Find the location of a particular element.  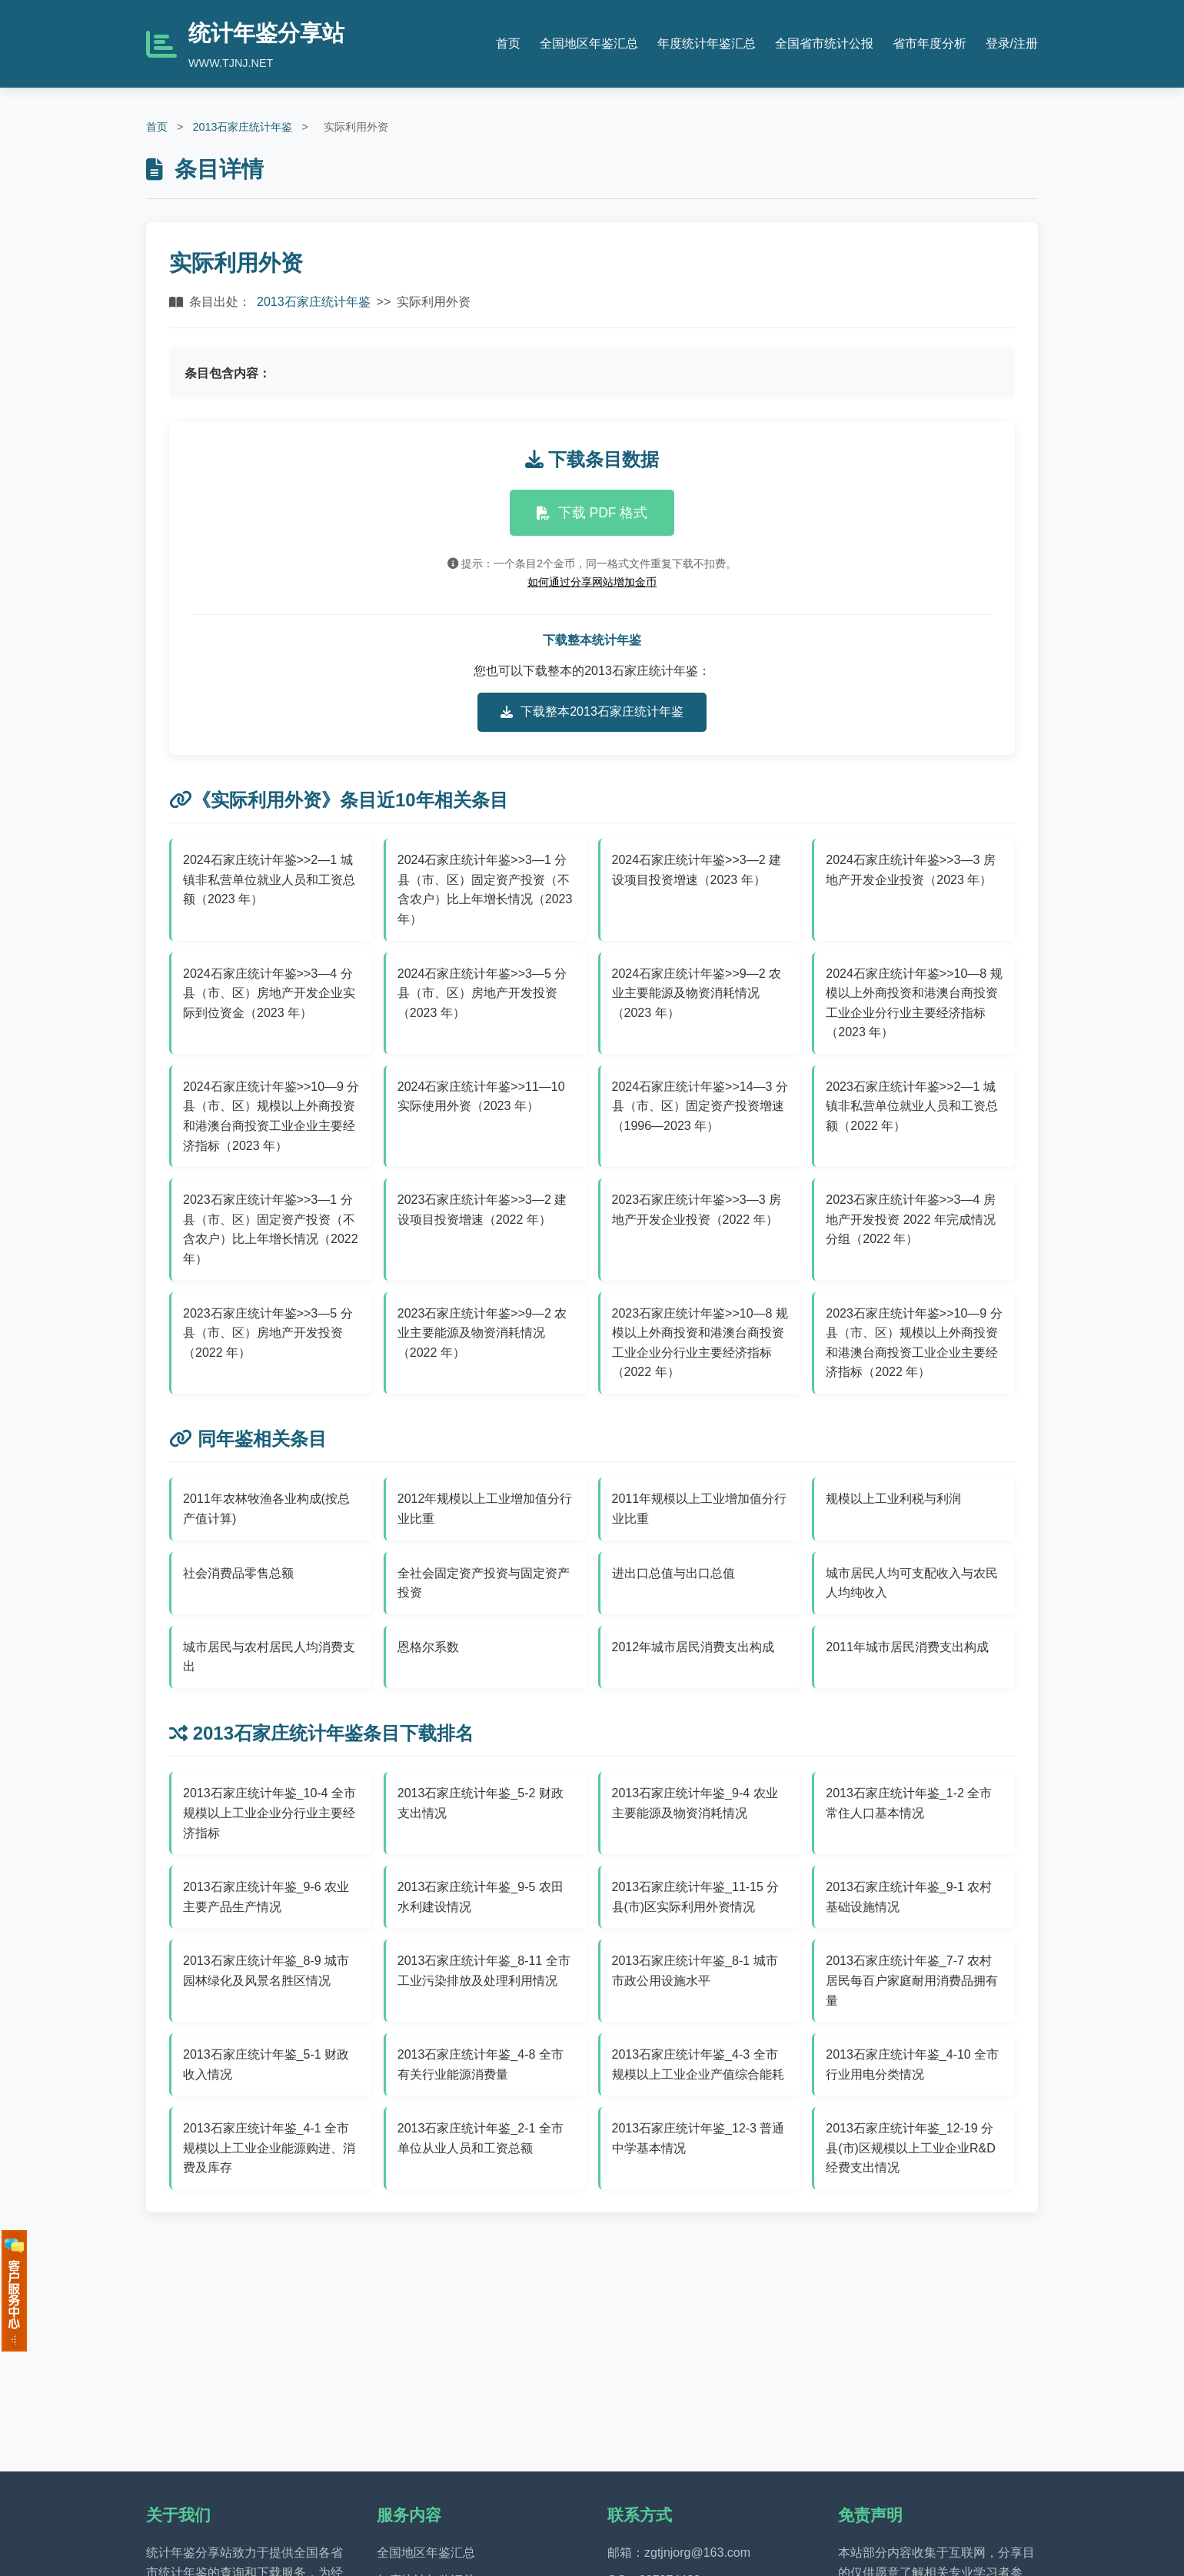

2023石家庄统计年鉴>>10—9 分县（市、区）规模以上外商投资和港澳台商投资工业企业主要经济指标（2022 年） is located at coordinates (914, 1343).